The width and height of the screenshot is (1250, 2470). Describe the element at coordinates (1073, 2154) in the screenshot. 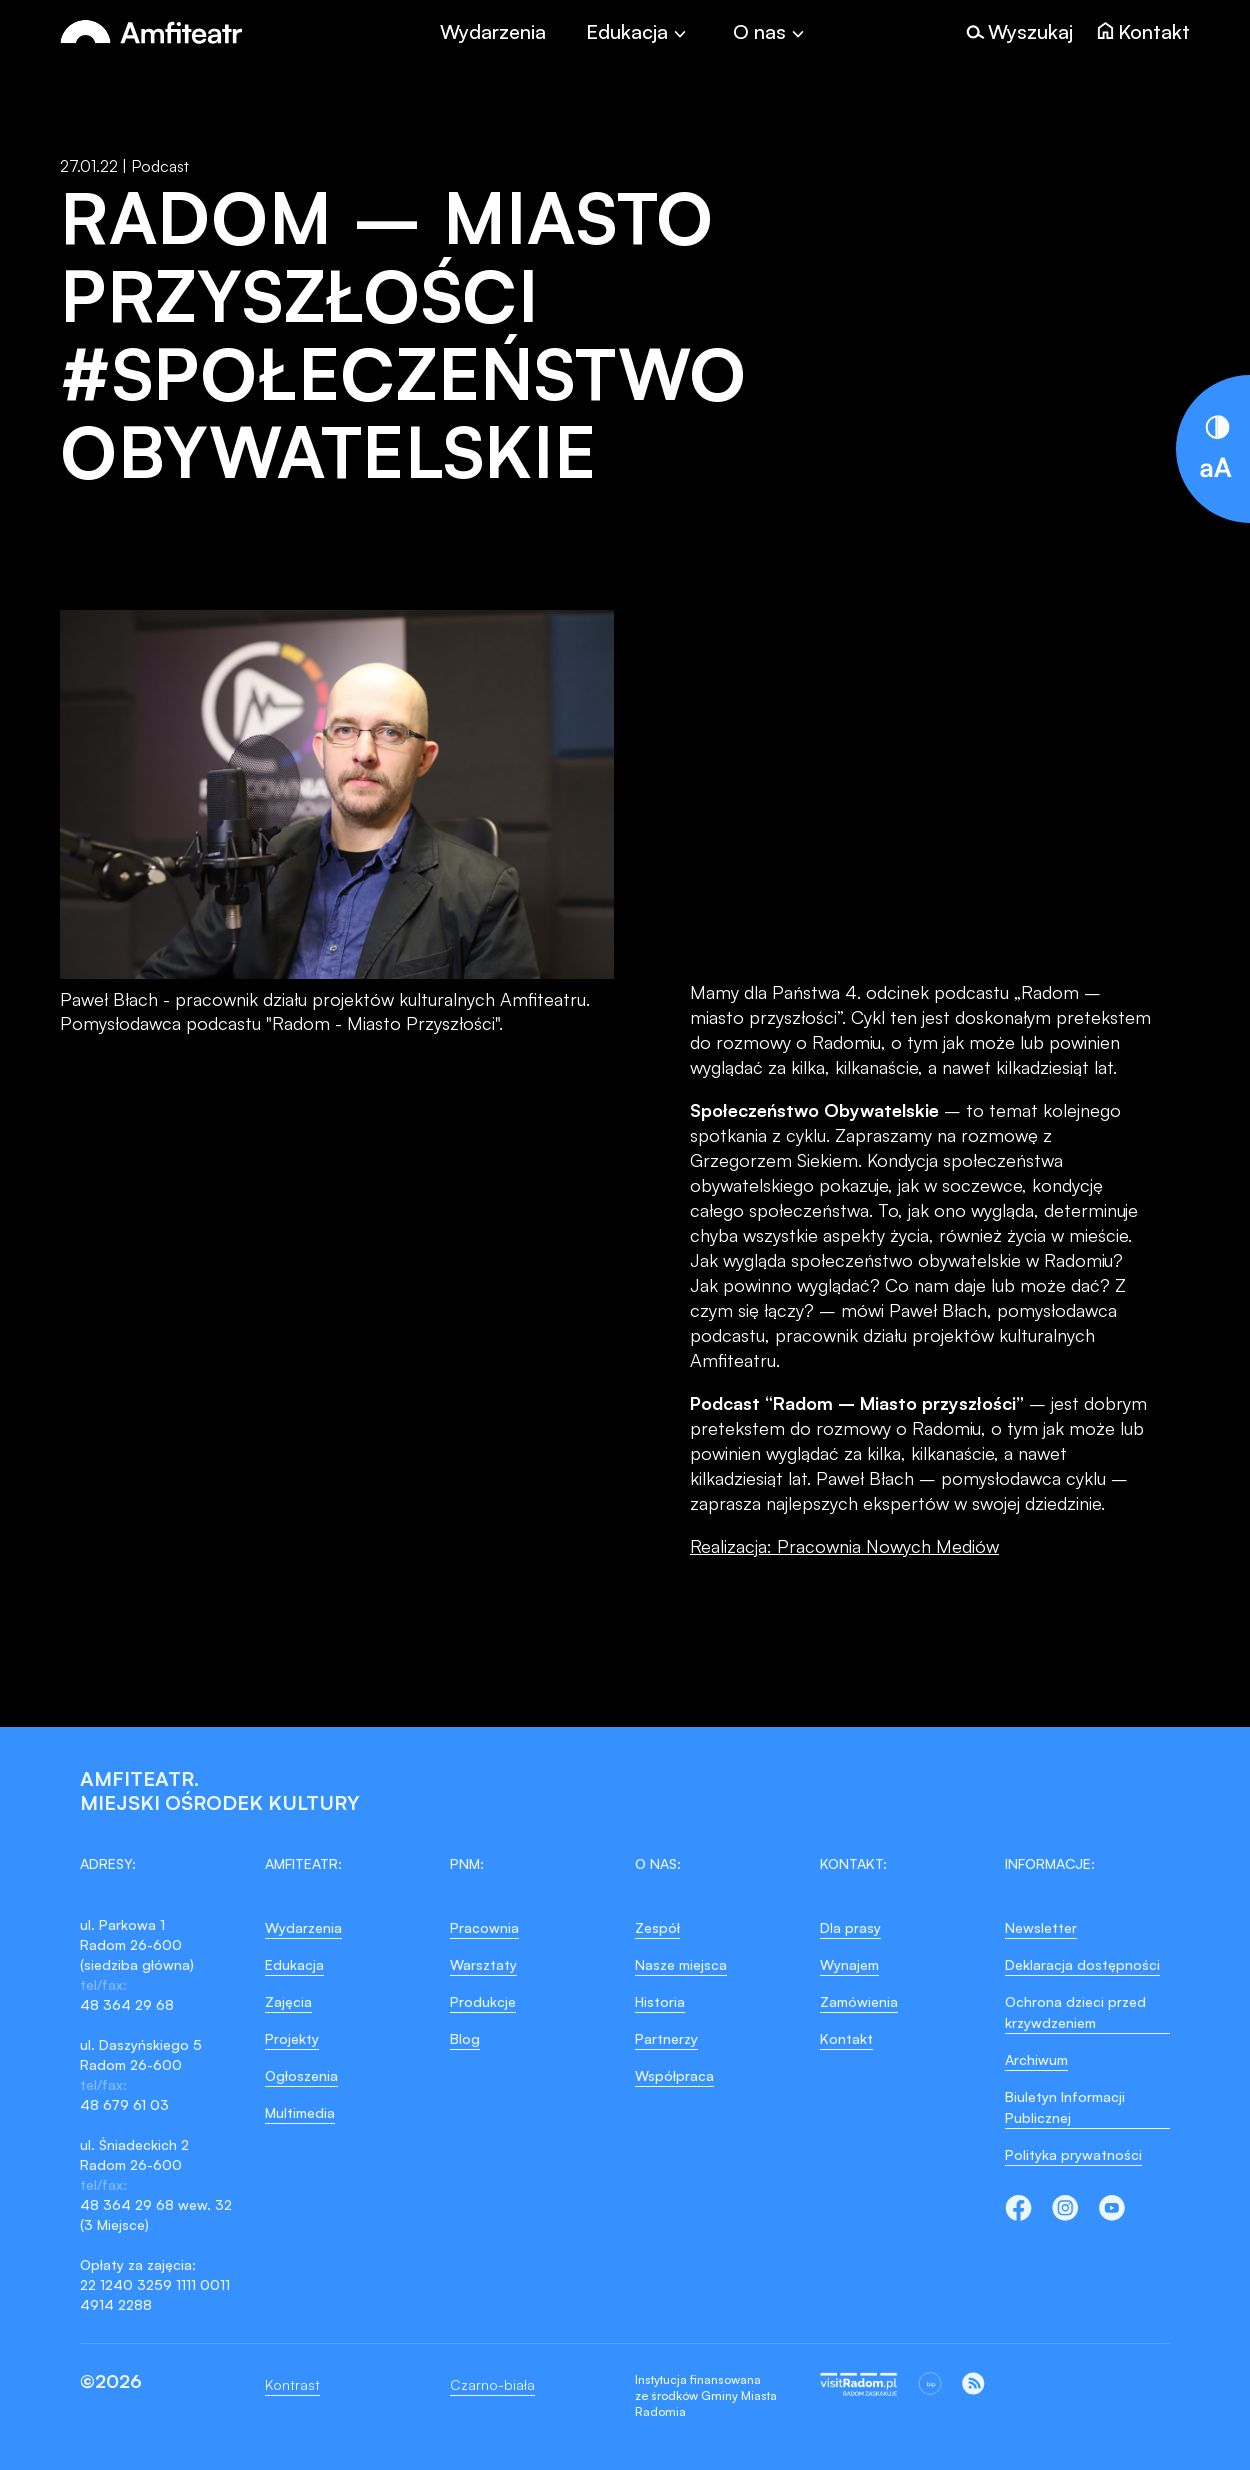

I see `Polityka prywatności` at that location.